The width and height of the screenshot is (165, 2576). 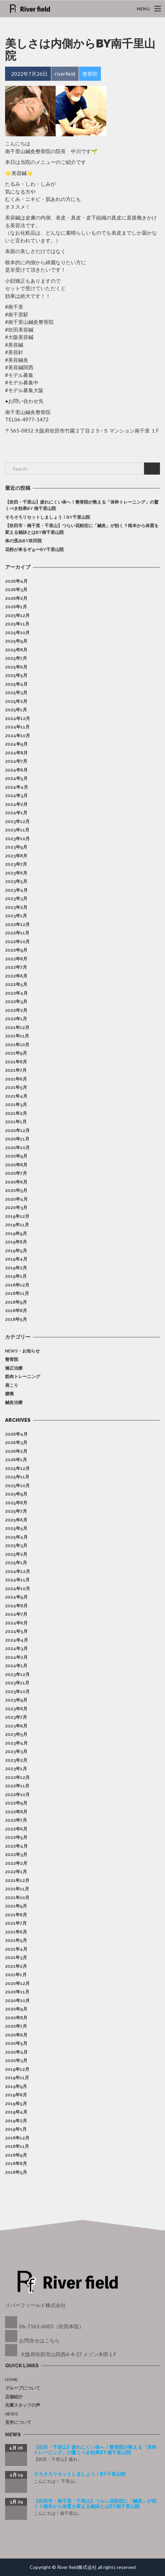 What do you see at coordinates (16, 761) in the screenshot?
I see `2024年7月` at bounding box center [16, 761].